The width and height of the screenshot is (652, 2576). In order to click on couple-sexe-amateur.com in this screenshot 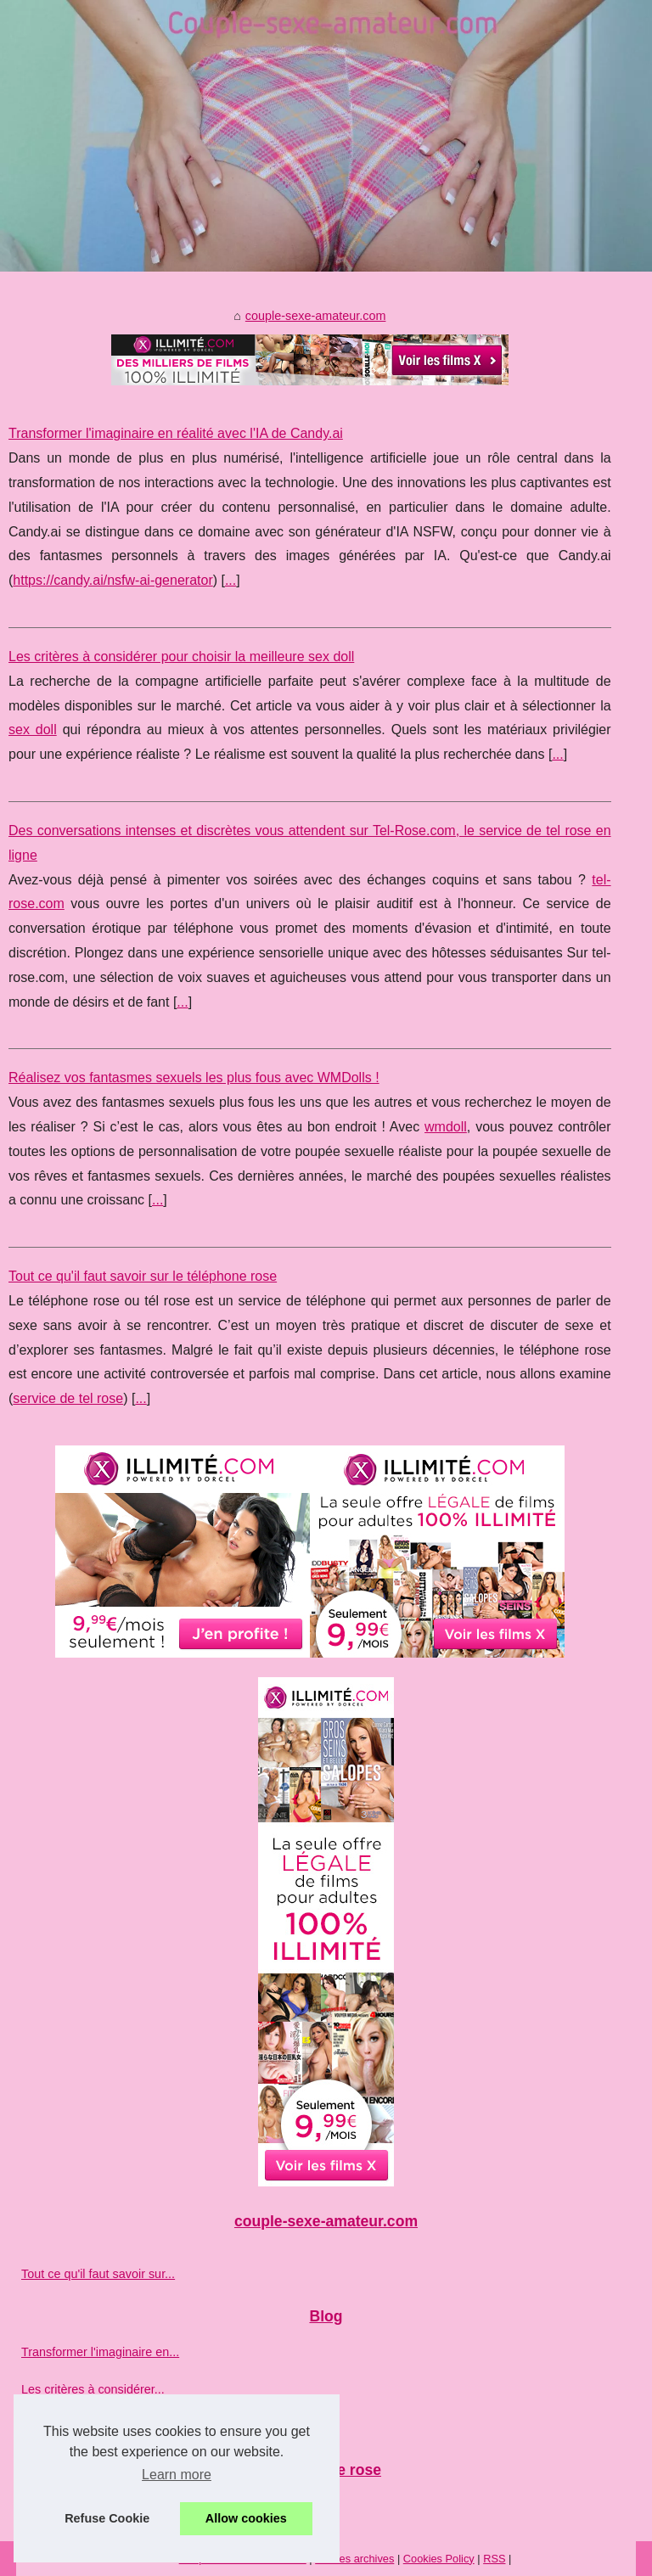, I will do `click(315, 316)`.